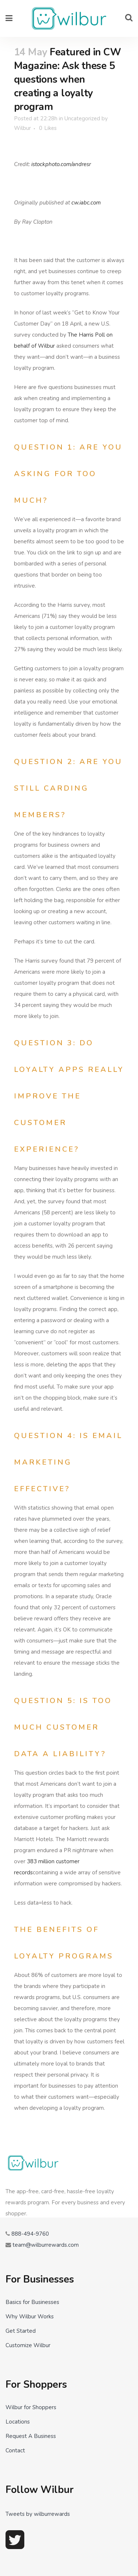  What do you see at coordinates (61, 164) in the screenshot?
I see `istockphoto.com/andresr` at bounding box center [61, 164].